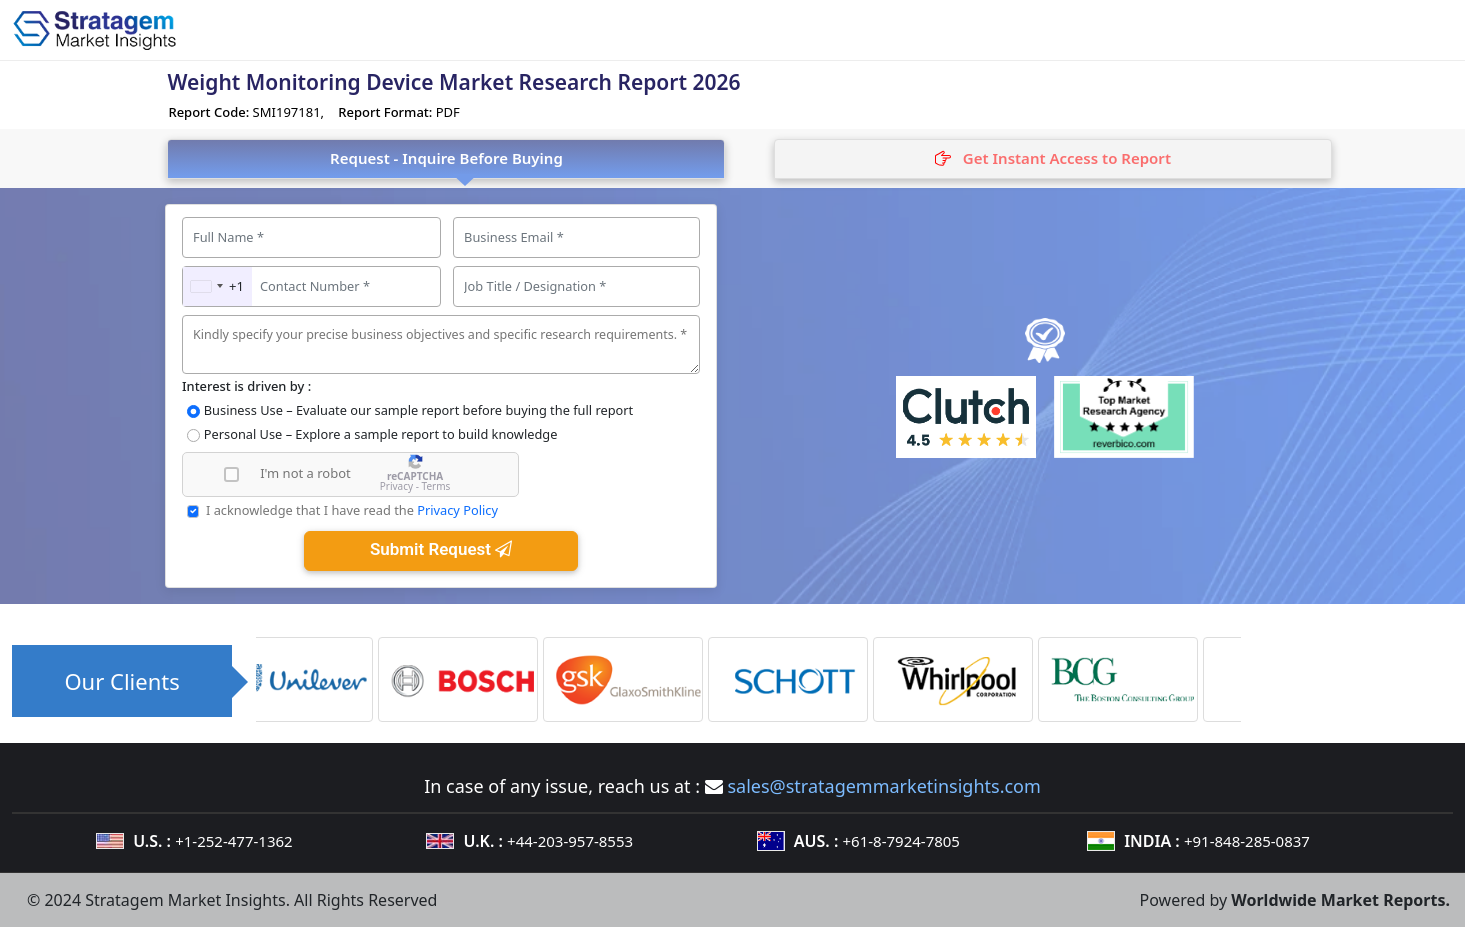 Image resolution: width=1465 pixels, height=927 pixels. What do you see at coordinates (570, 841) in the screenshot?
I see `+44-203-957-8553` at bounding box center [570, 841].